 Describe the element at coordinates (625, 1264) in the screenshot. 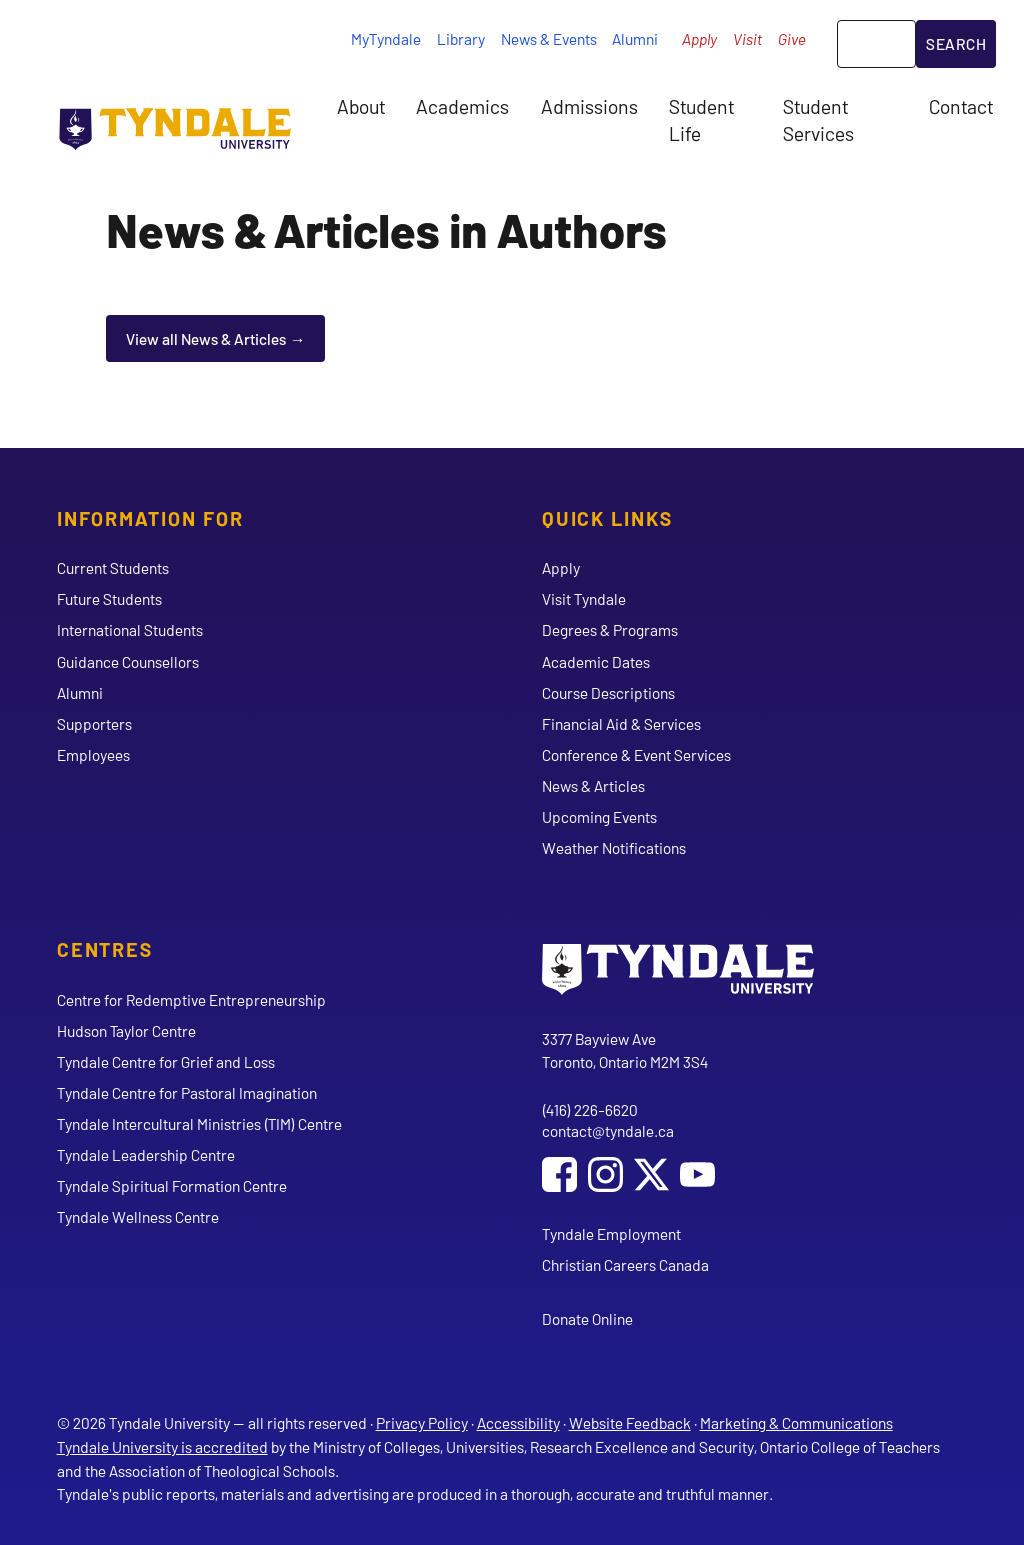

I see `Christian Careers Canada` at that location.